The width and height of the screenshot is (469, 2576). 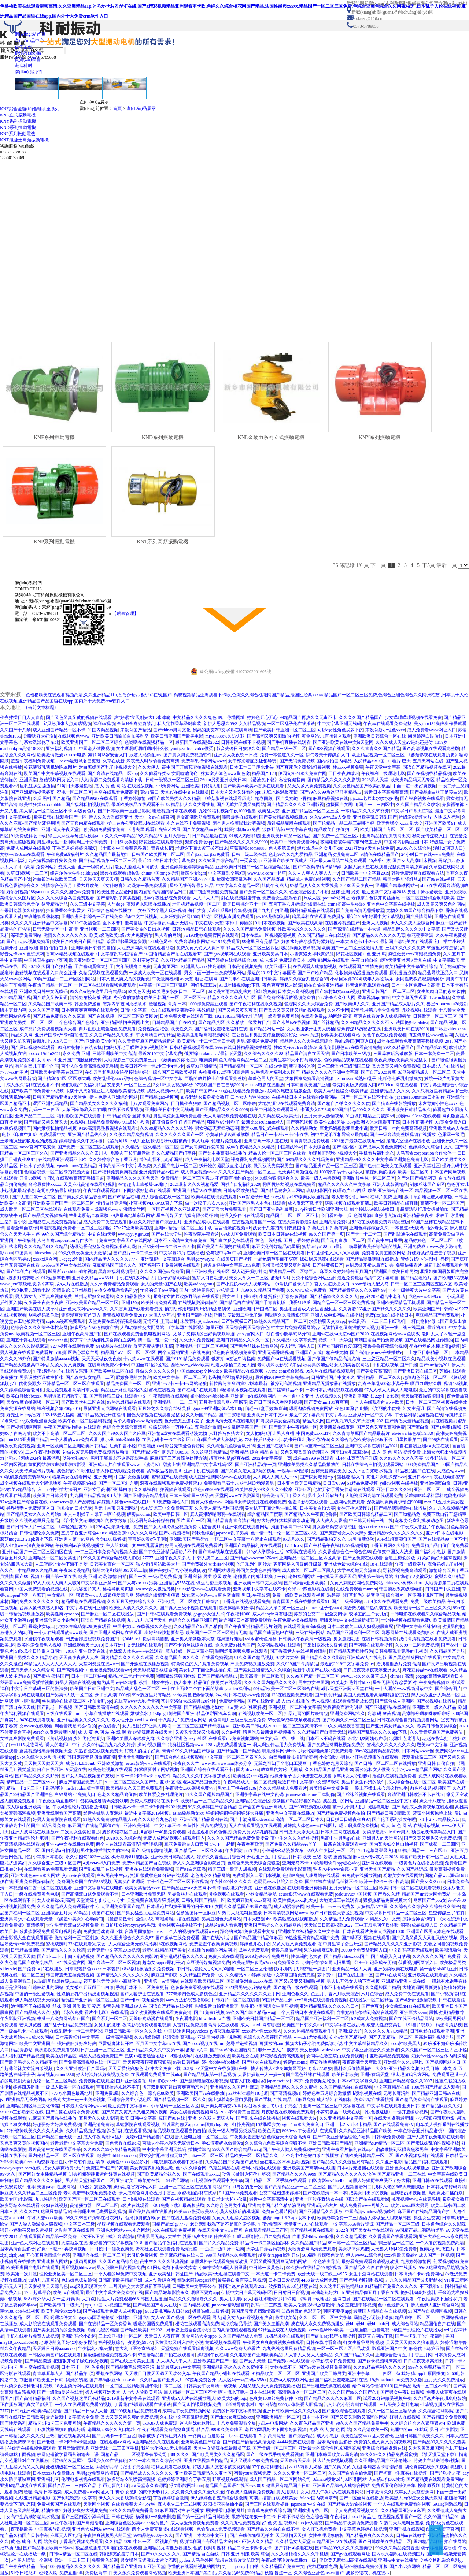 What do you see at coordinates (43, 1638) in the screenshot?
I see `水蜜桃午夜视频观看` at bounding box center [43, 1638].